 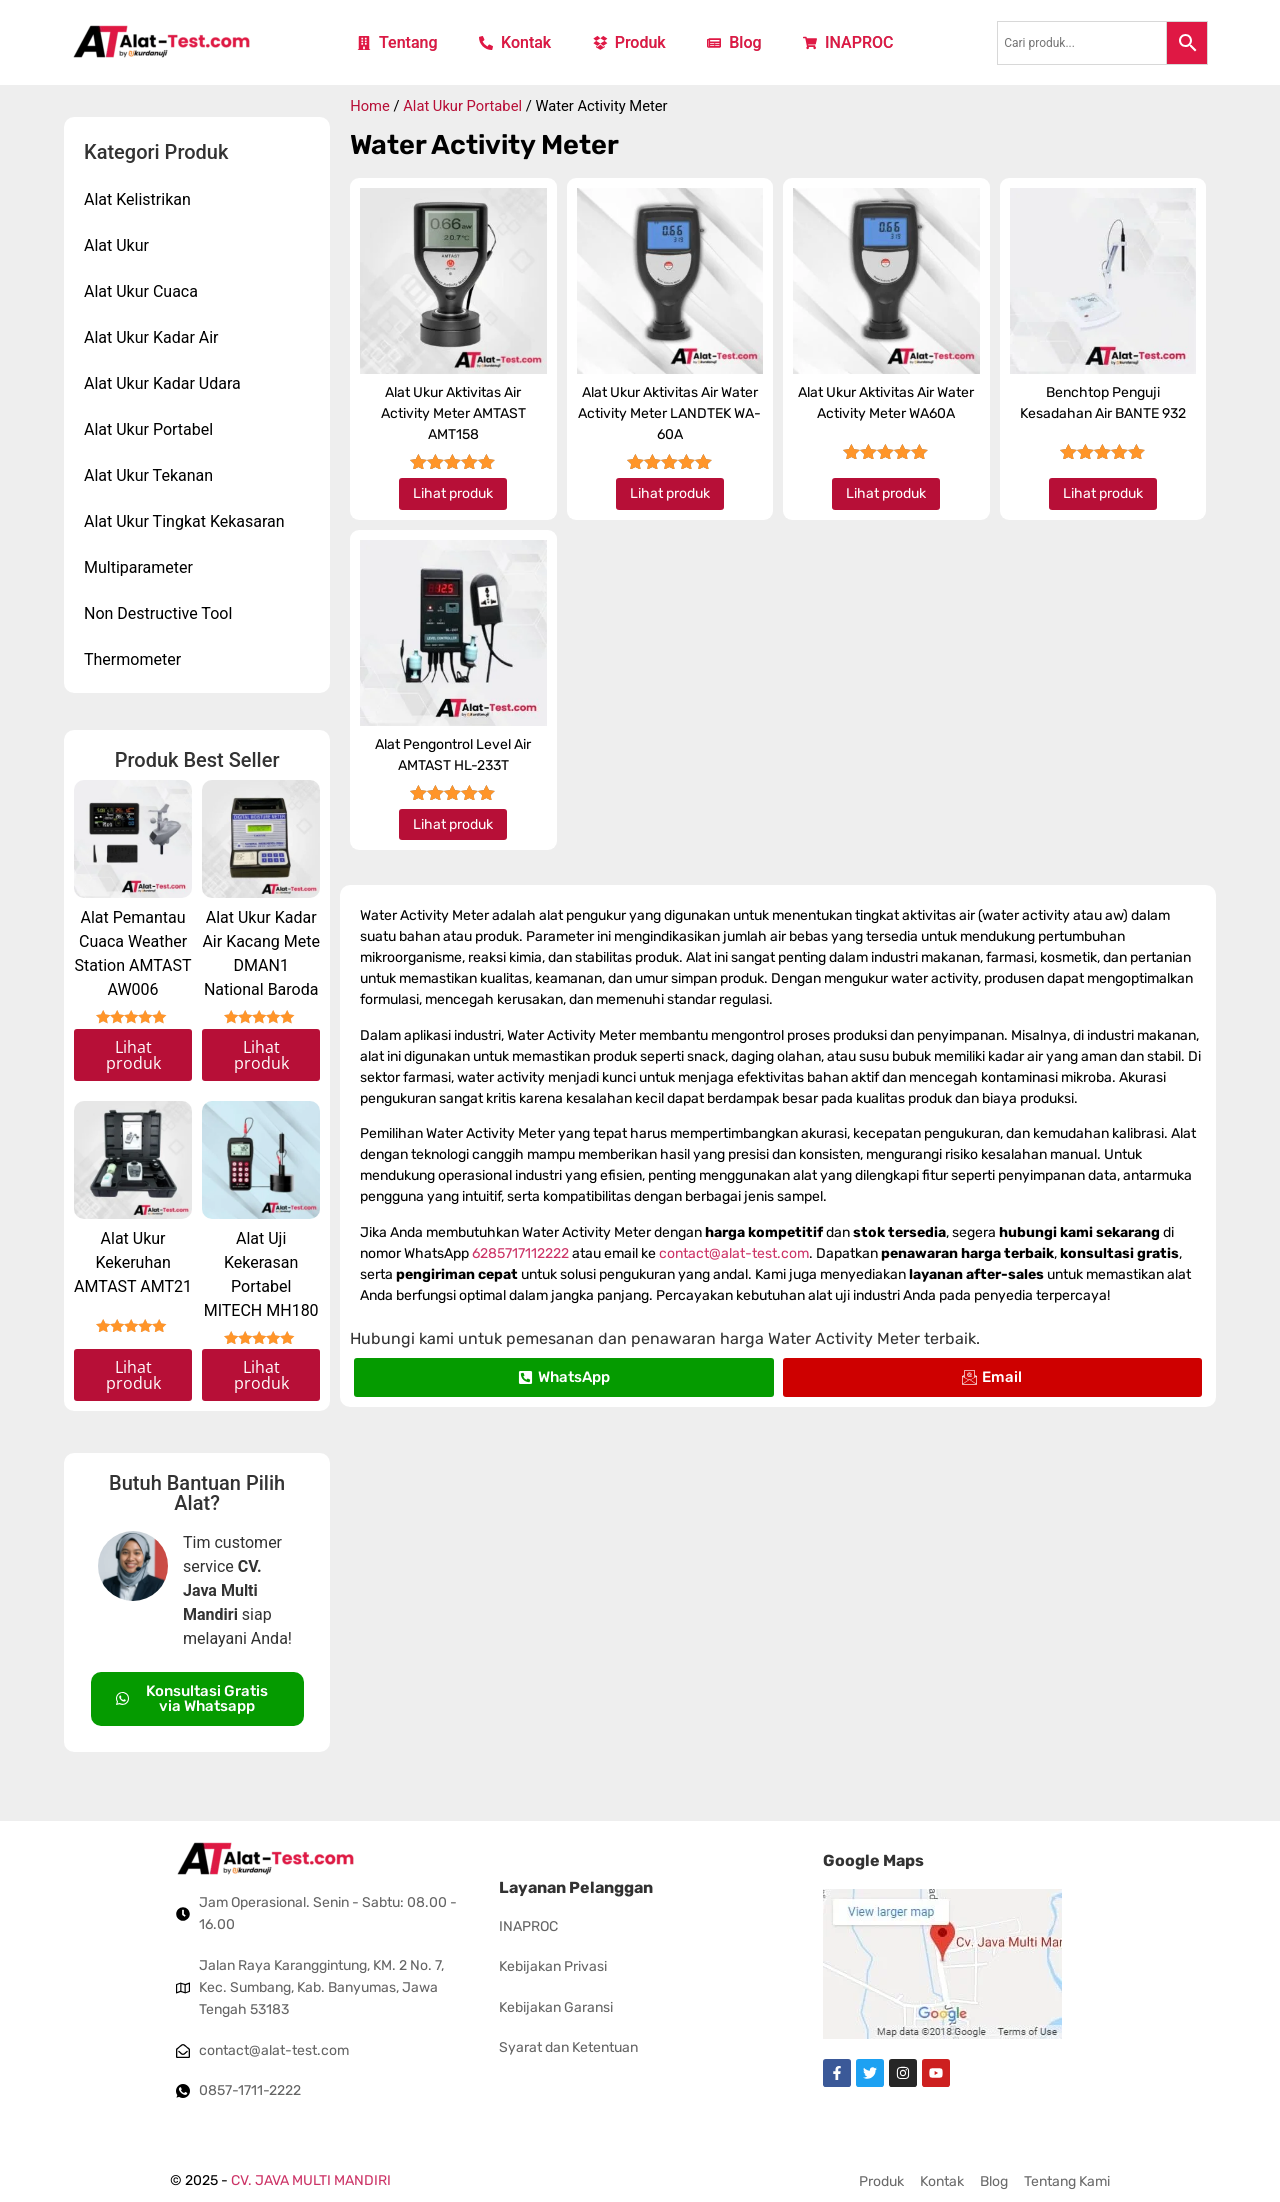 I want to click on Lihat produk [Read more about “Alat Ukur Kekeruhan AMTAST AMT21”], so click(x=133, y=1375).